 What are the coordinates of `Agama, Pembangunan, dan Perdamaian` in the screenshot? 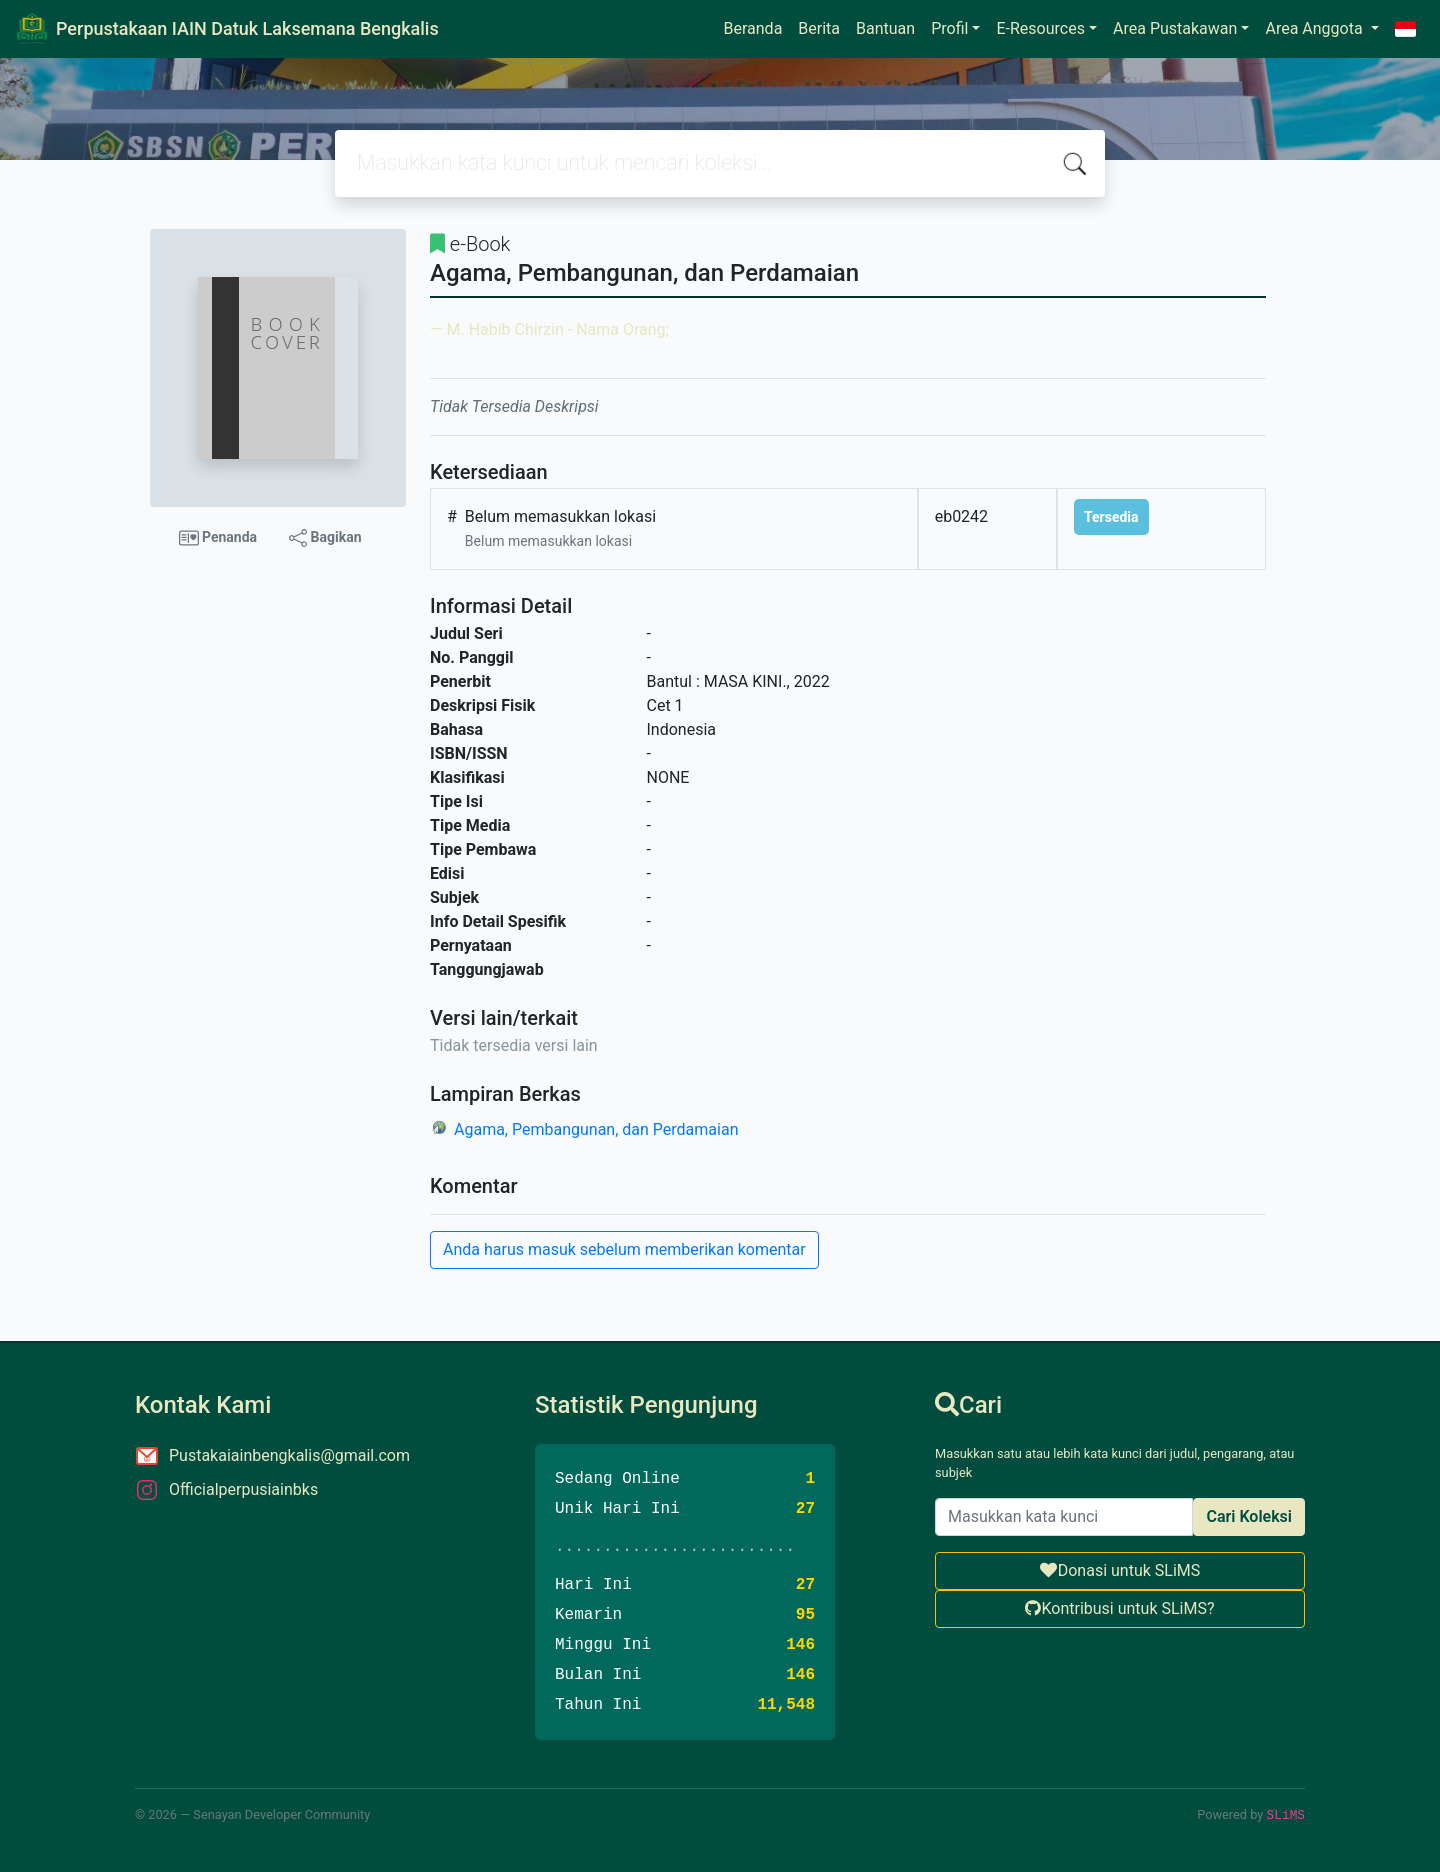 It's located at (596, 1129).